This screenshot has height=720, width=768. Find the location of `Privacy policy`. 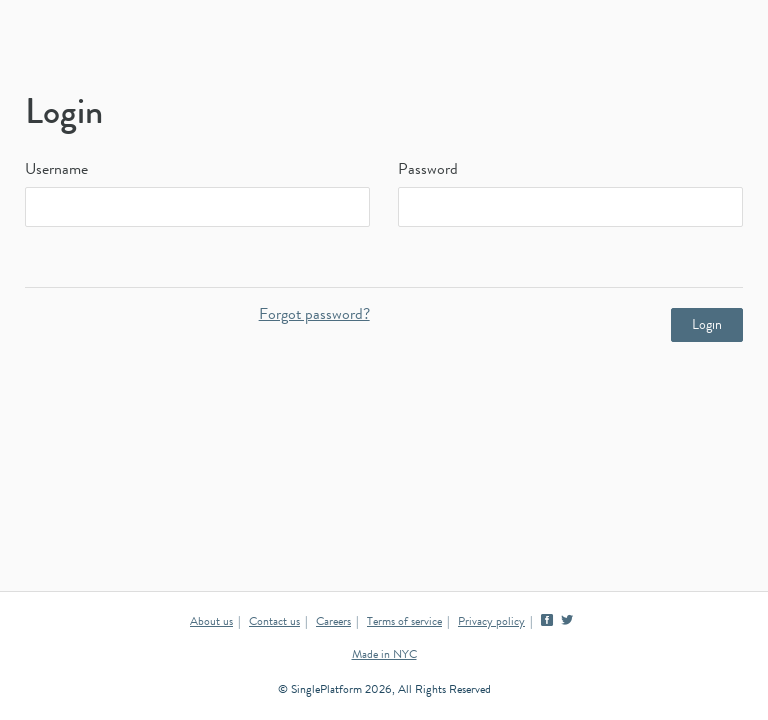

Privacy policy is located at coordinates (491, 623).